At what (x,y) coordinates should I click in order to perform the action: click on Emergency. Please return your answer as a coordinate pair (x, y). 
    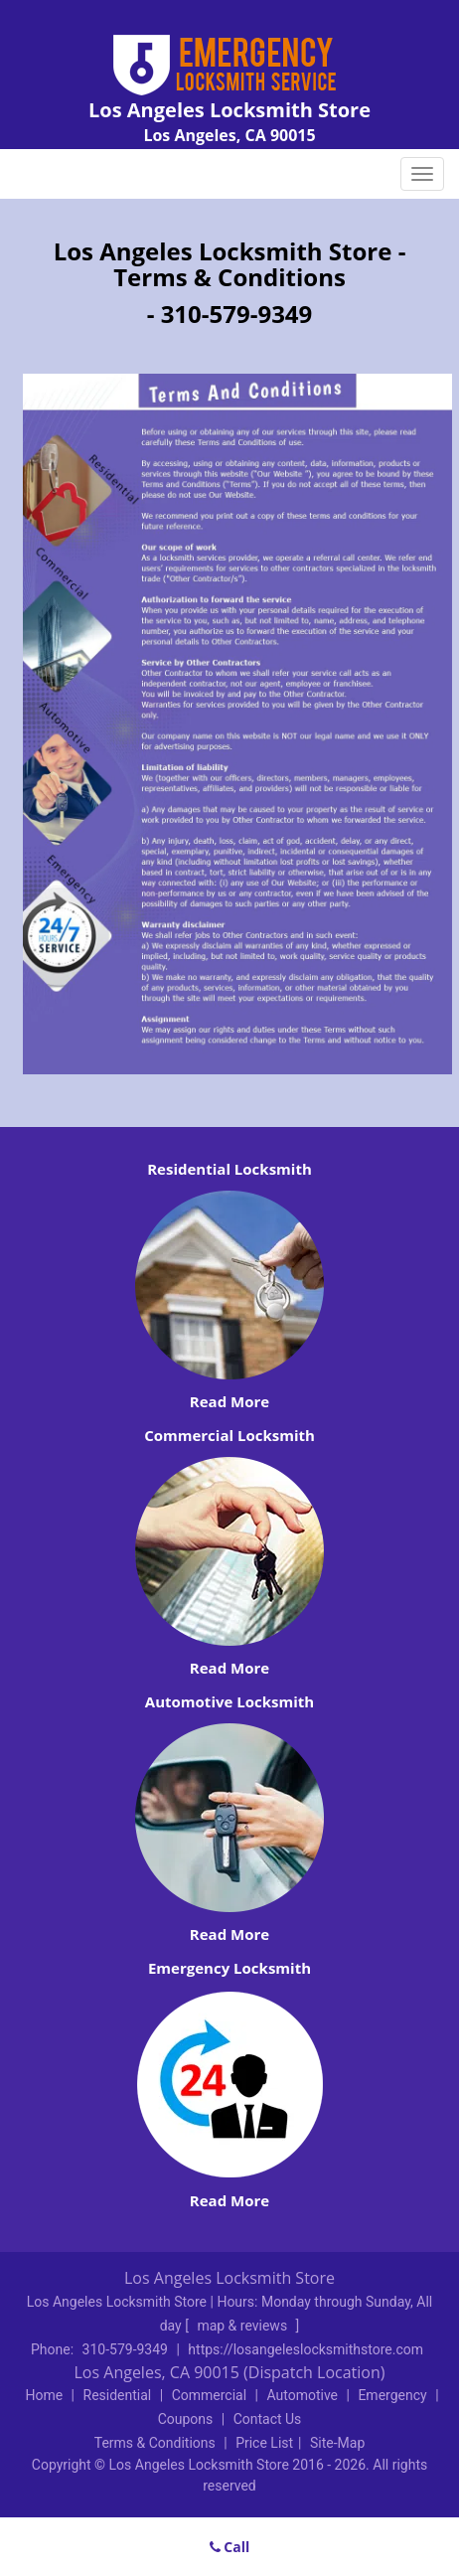
    Looking at the image, I should click on (392, 2395).